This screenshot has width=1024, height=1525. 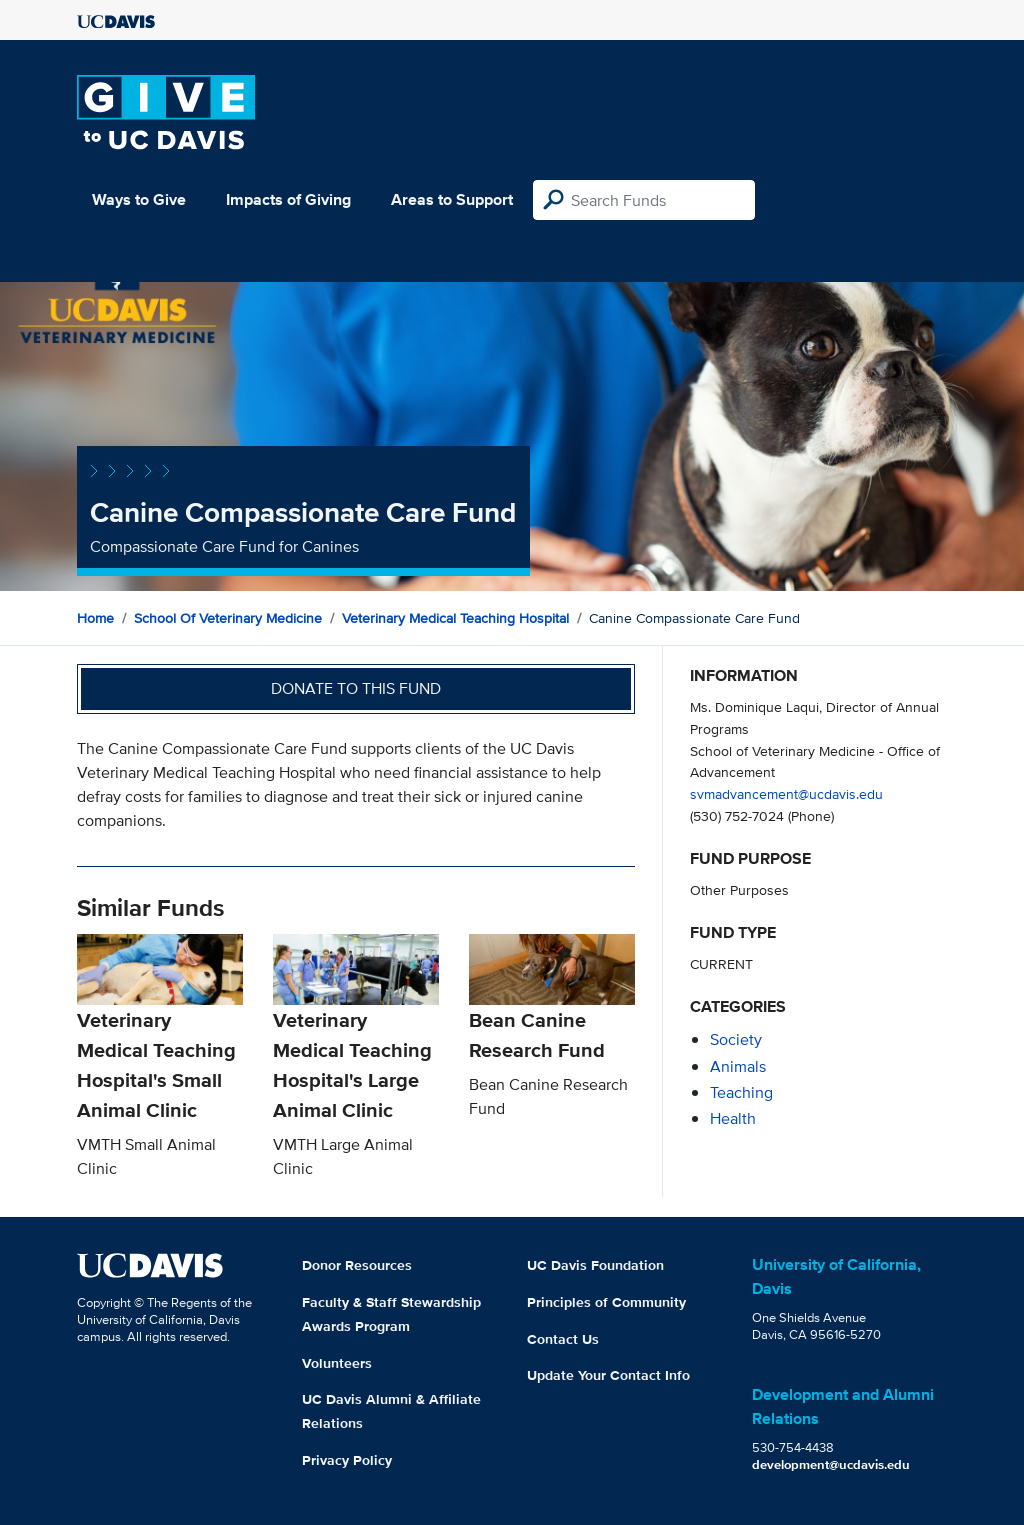 I want to click on Veterinary Medical Teaching Hospital, so click(x=455, y=618).